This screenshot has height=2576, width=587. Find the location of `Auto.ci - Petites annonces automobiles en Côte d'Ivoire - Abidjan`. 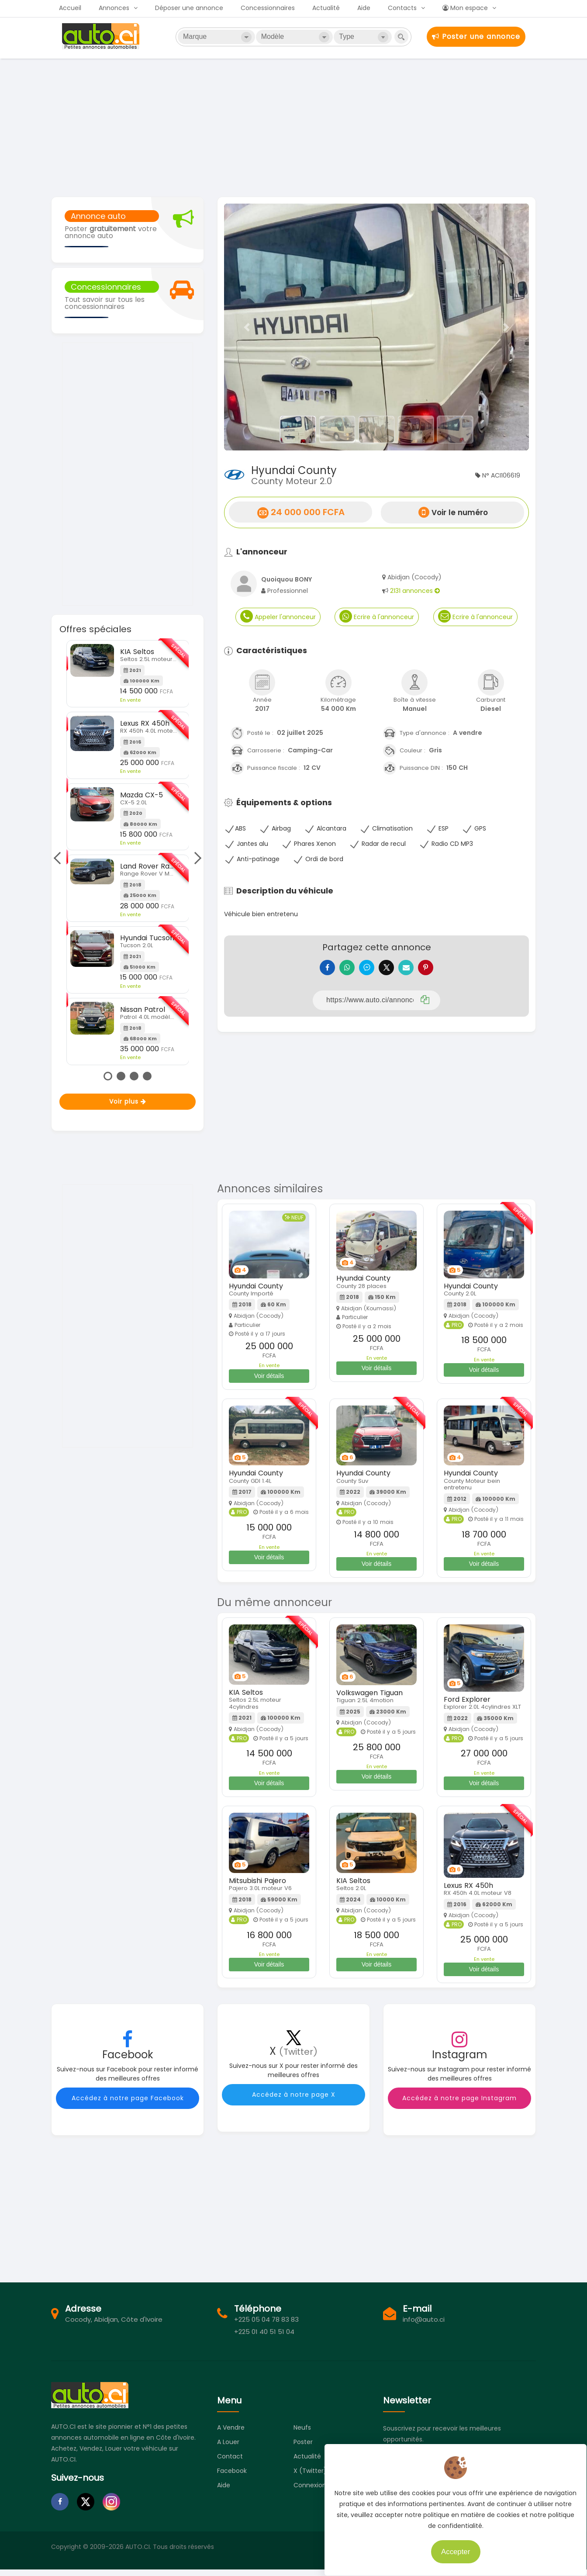

Auto.ci - Petites annonces automobiles en Côte d'Ivoire - Abidjan is located at coordinates (102, 36).